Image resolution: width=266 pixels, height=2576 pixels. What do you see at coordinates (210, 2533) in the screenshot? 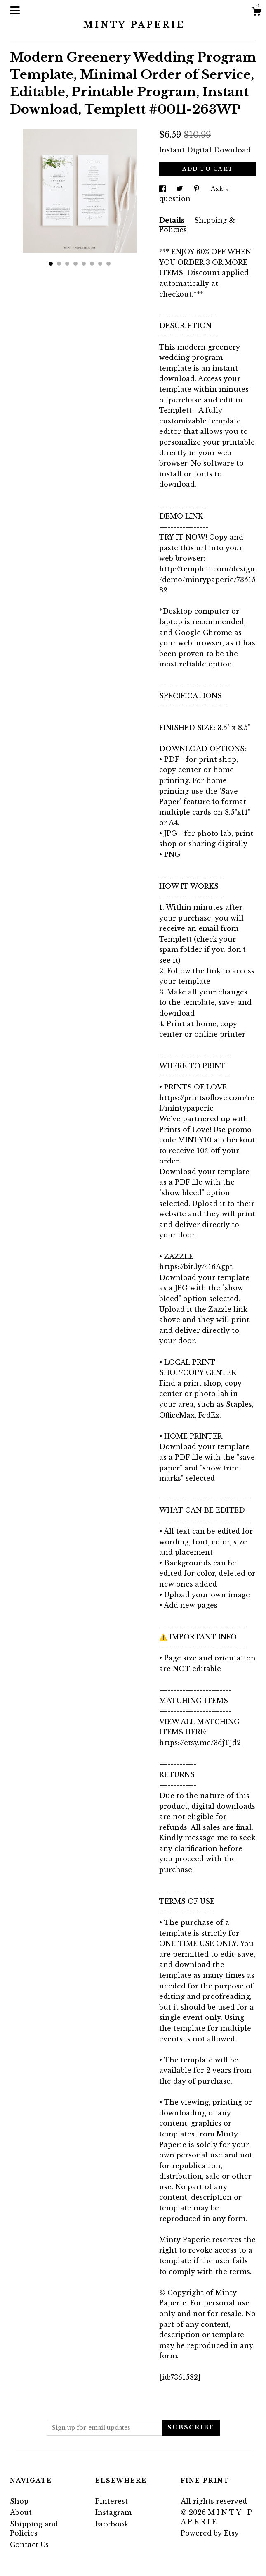
I see `Powered by Etsy` at bounding box center [210, 2533].